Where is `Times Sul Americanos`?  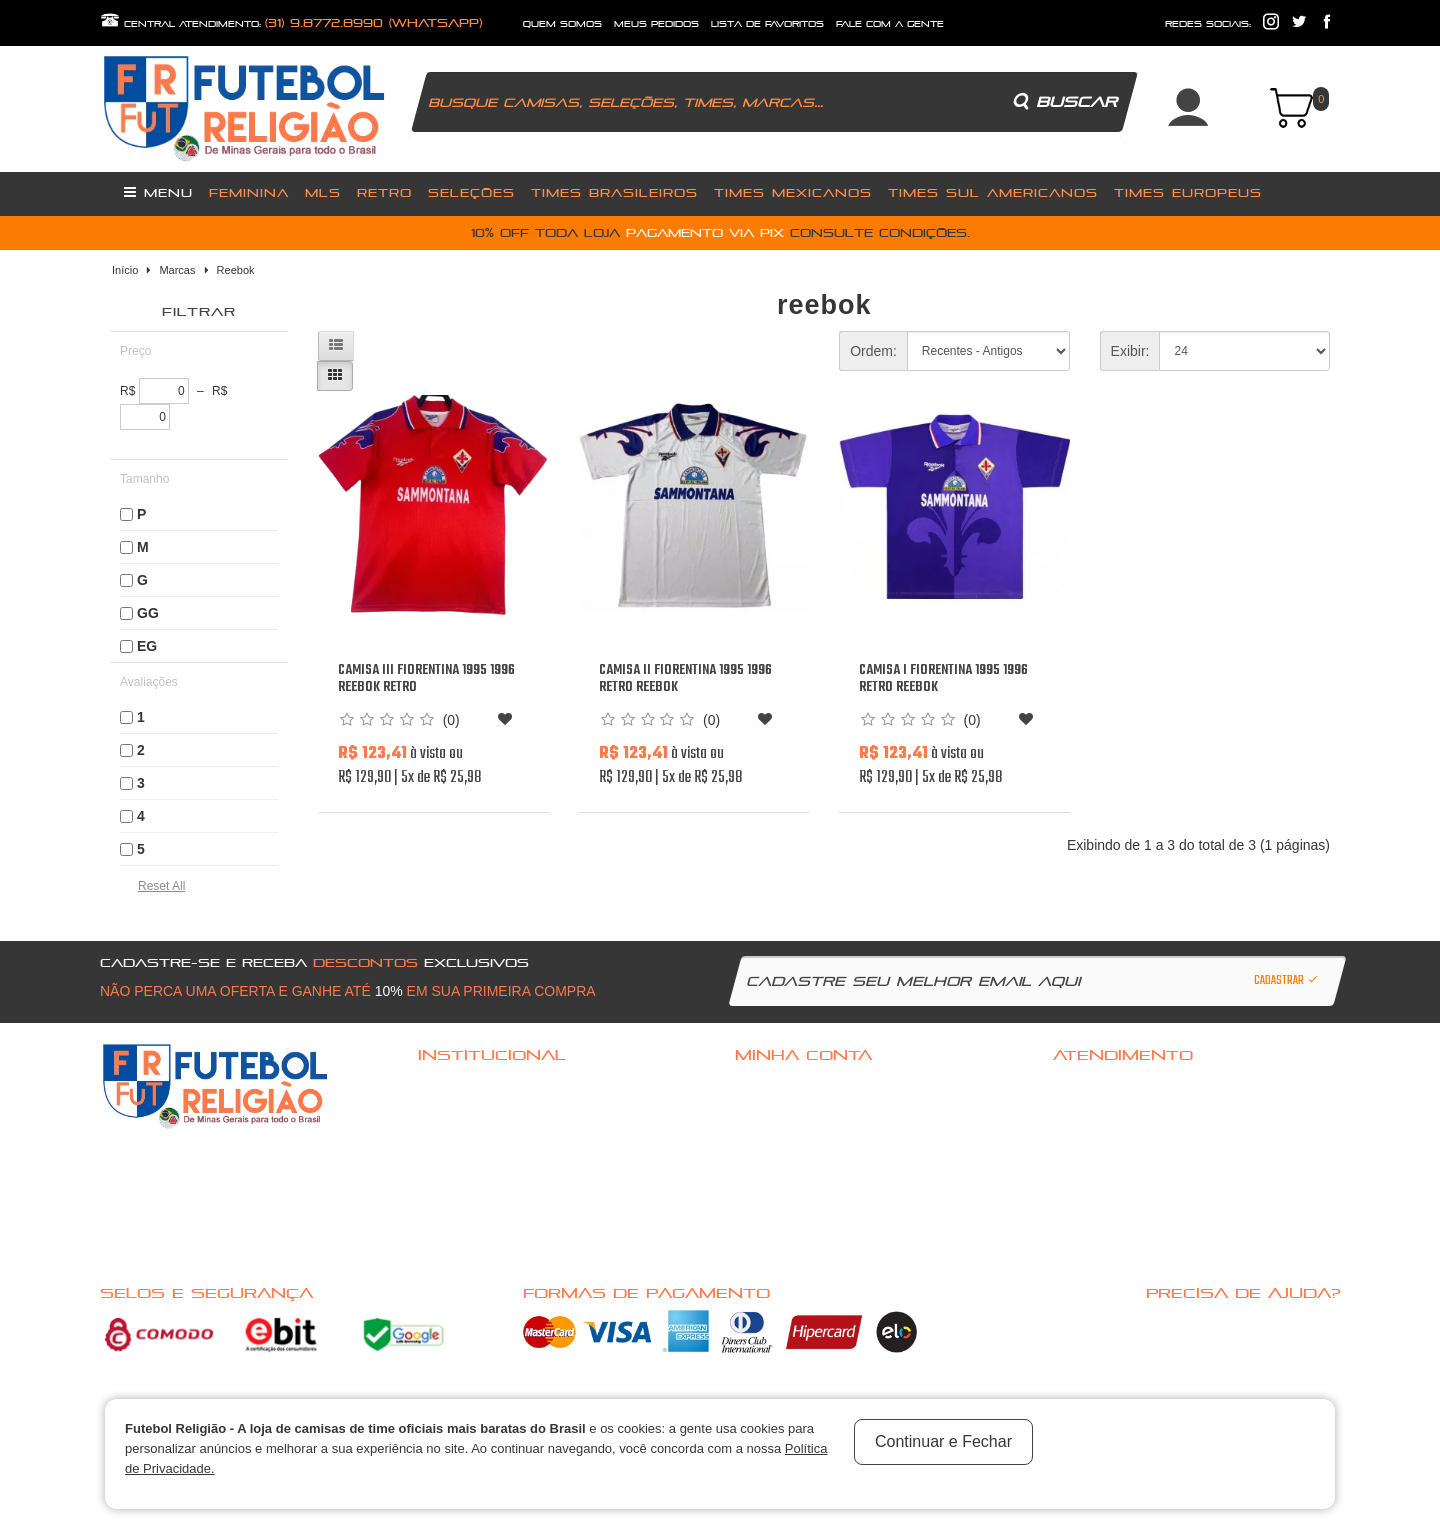
Times Sul Americanos is located at coordinates (993, 192).